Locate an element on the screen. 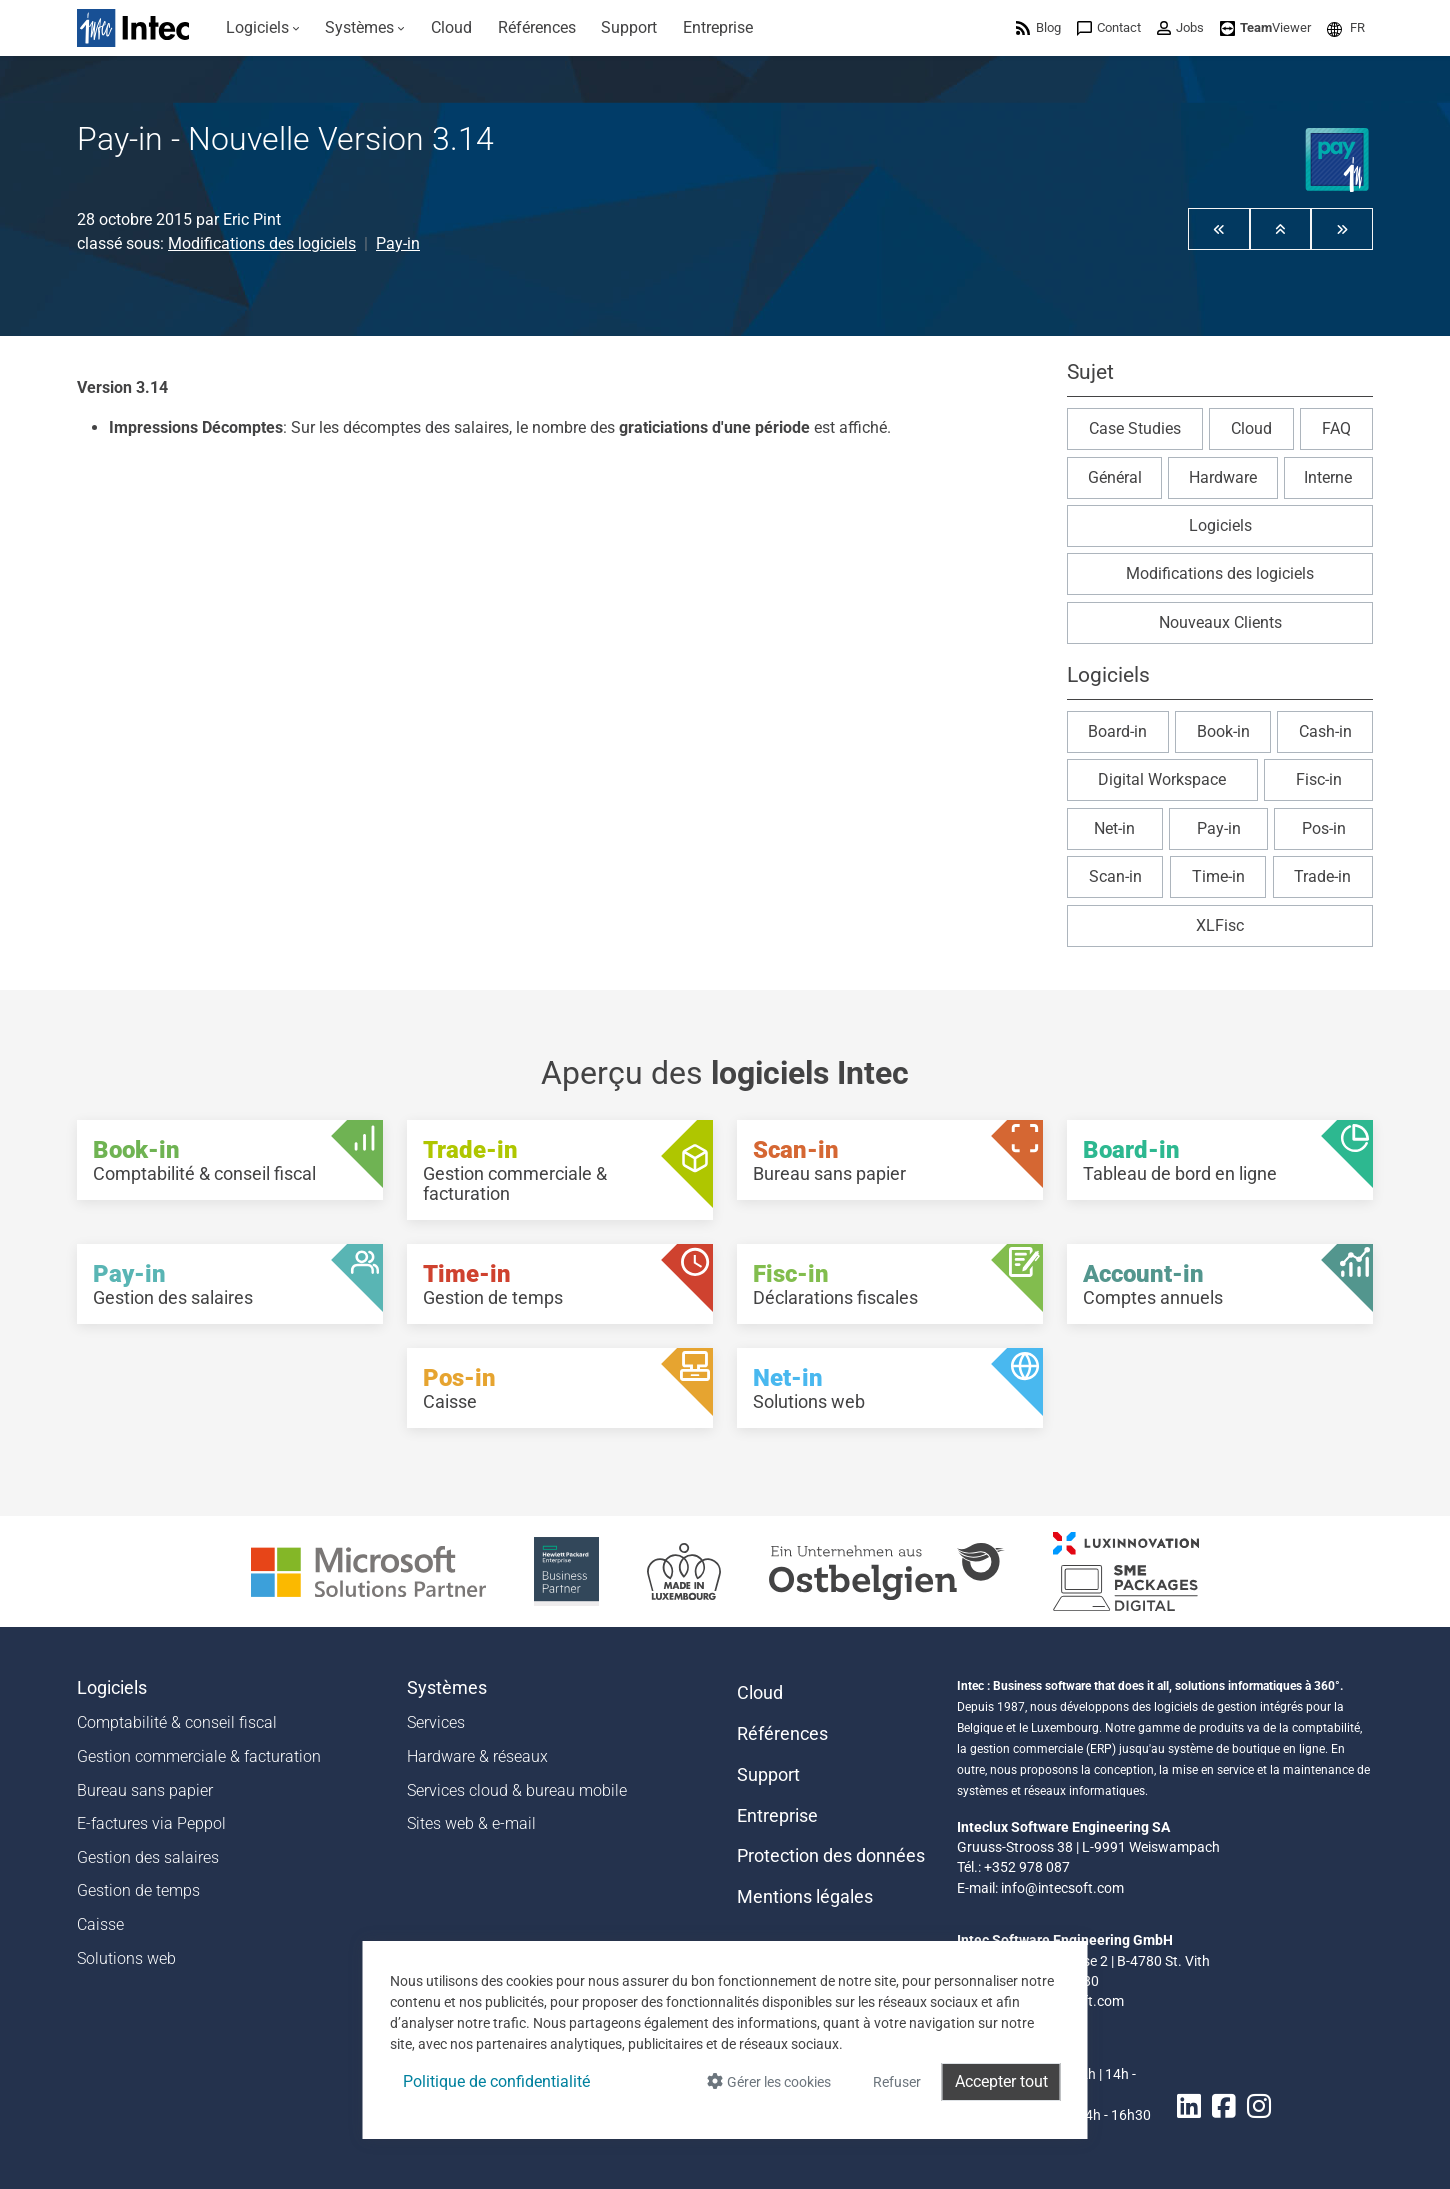 This screenshot has height=2189, width=1450. Entreprise is located at coordinates (777, 1816).